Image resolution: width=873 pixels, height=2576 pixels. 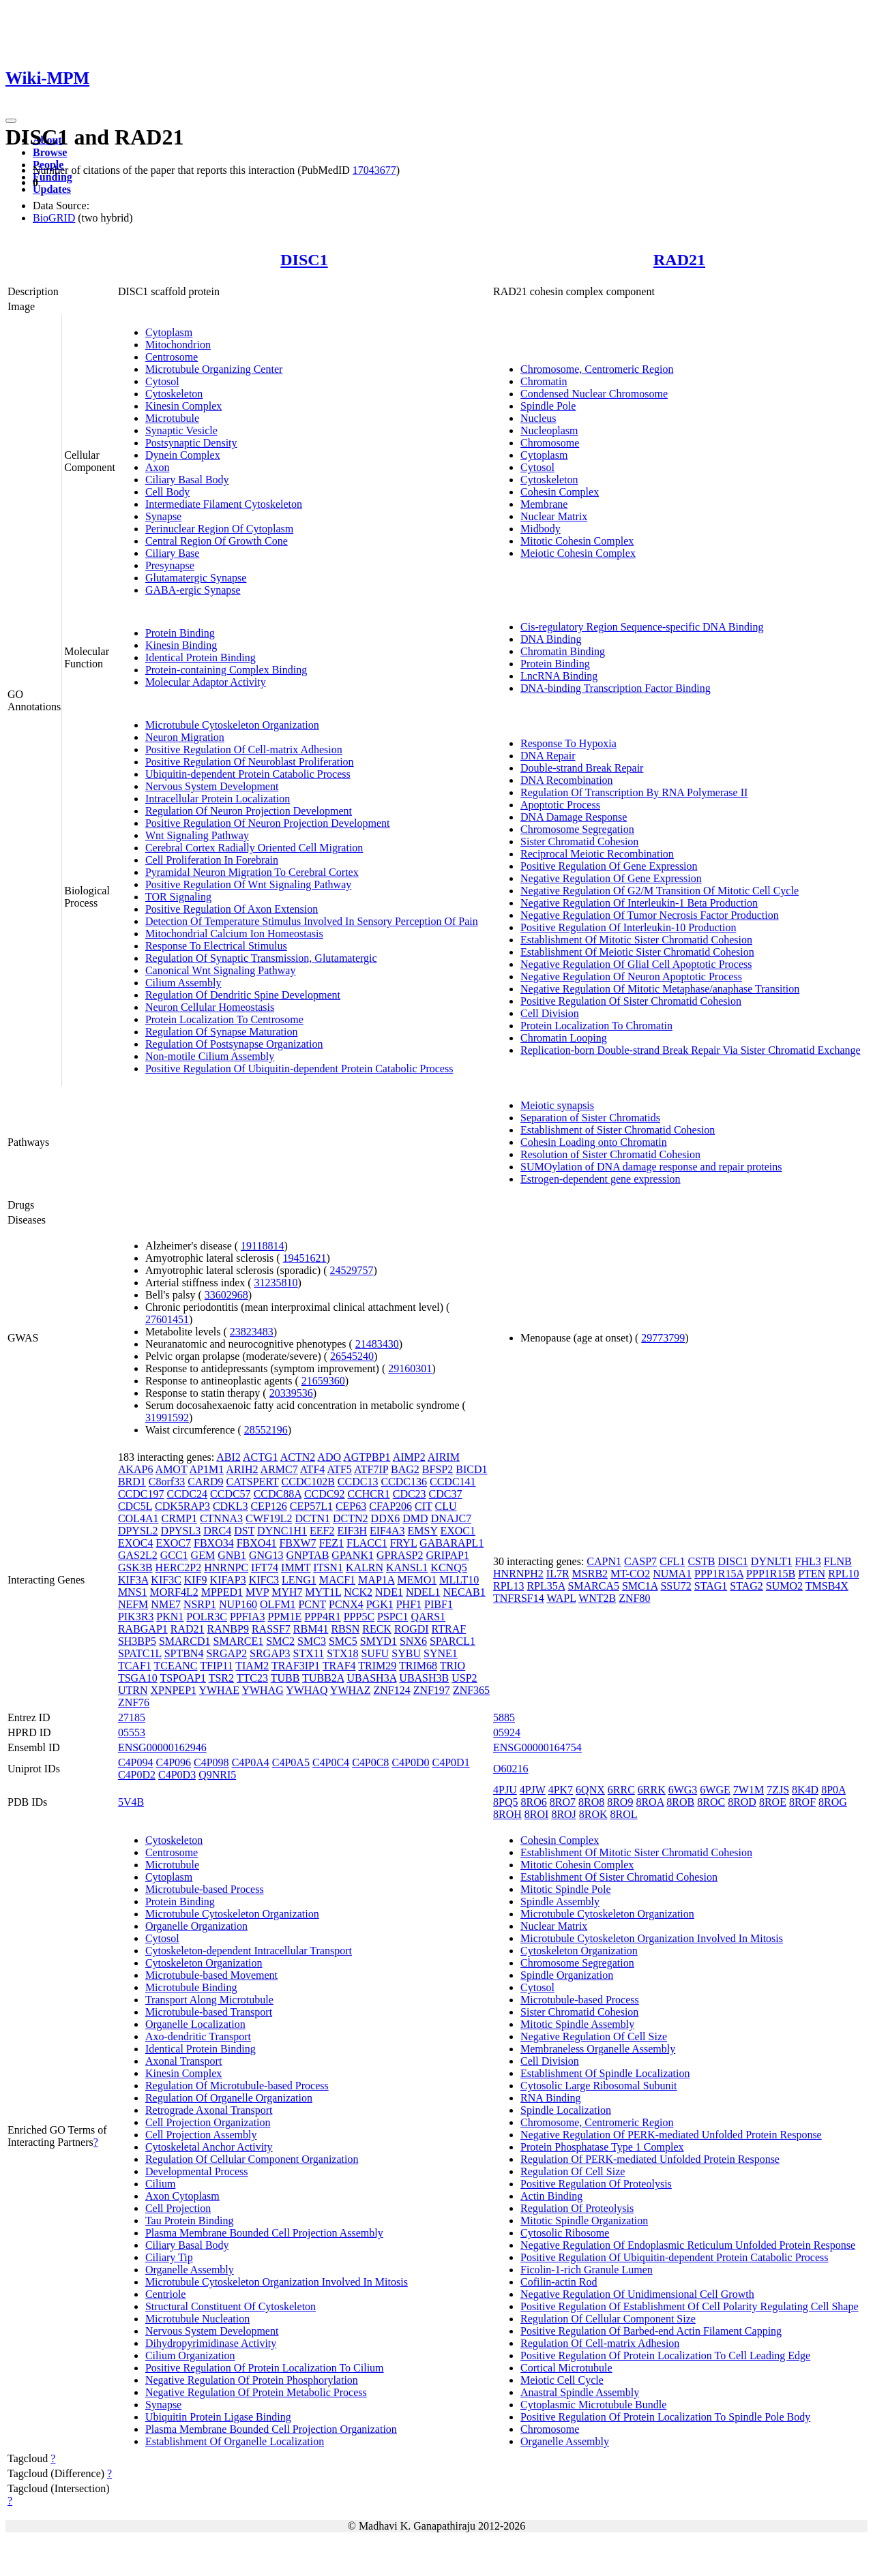 What do you see at coordinates (217, 1775) in the screenshot?
I see `Q9NRI5` at bounding box center [217, 1775].